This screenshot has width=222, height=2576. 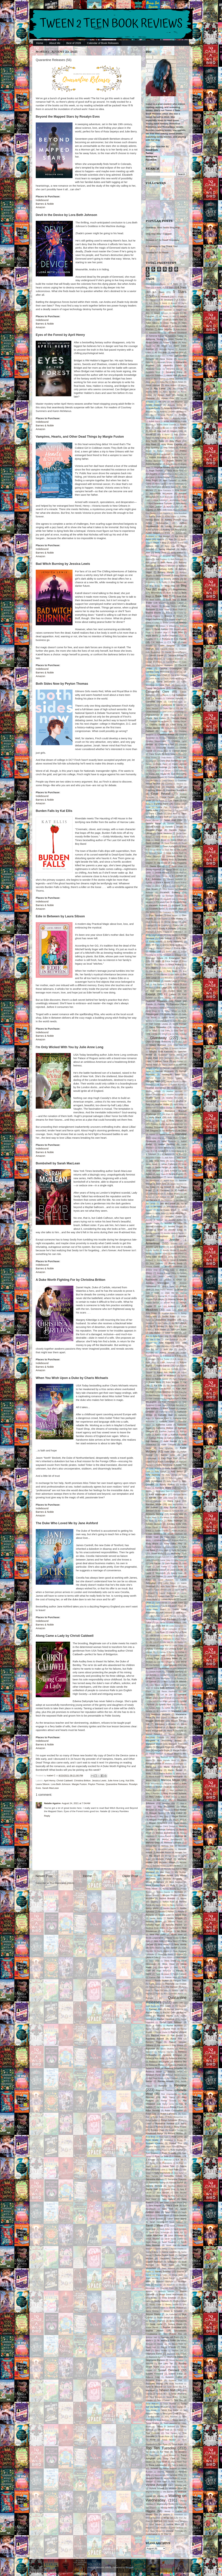 What do you see at coordinates (179, 712) in the screenshot?
I see `Challenge` at bounding box center [179, 712].